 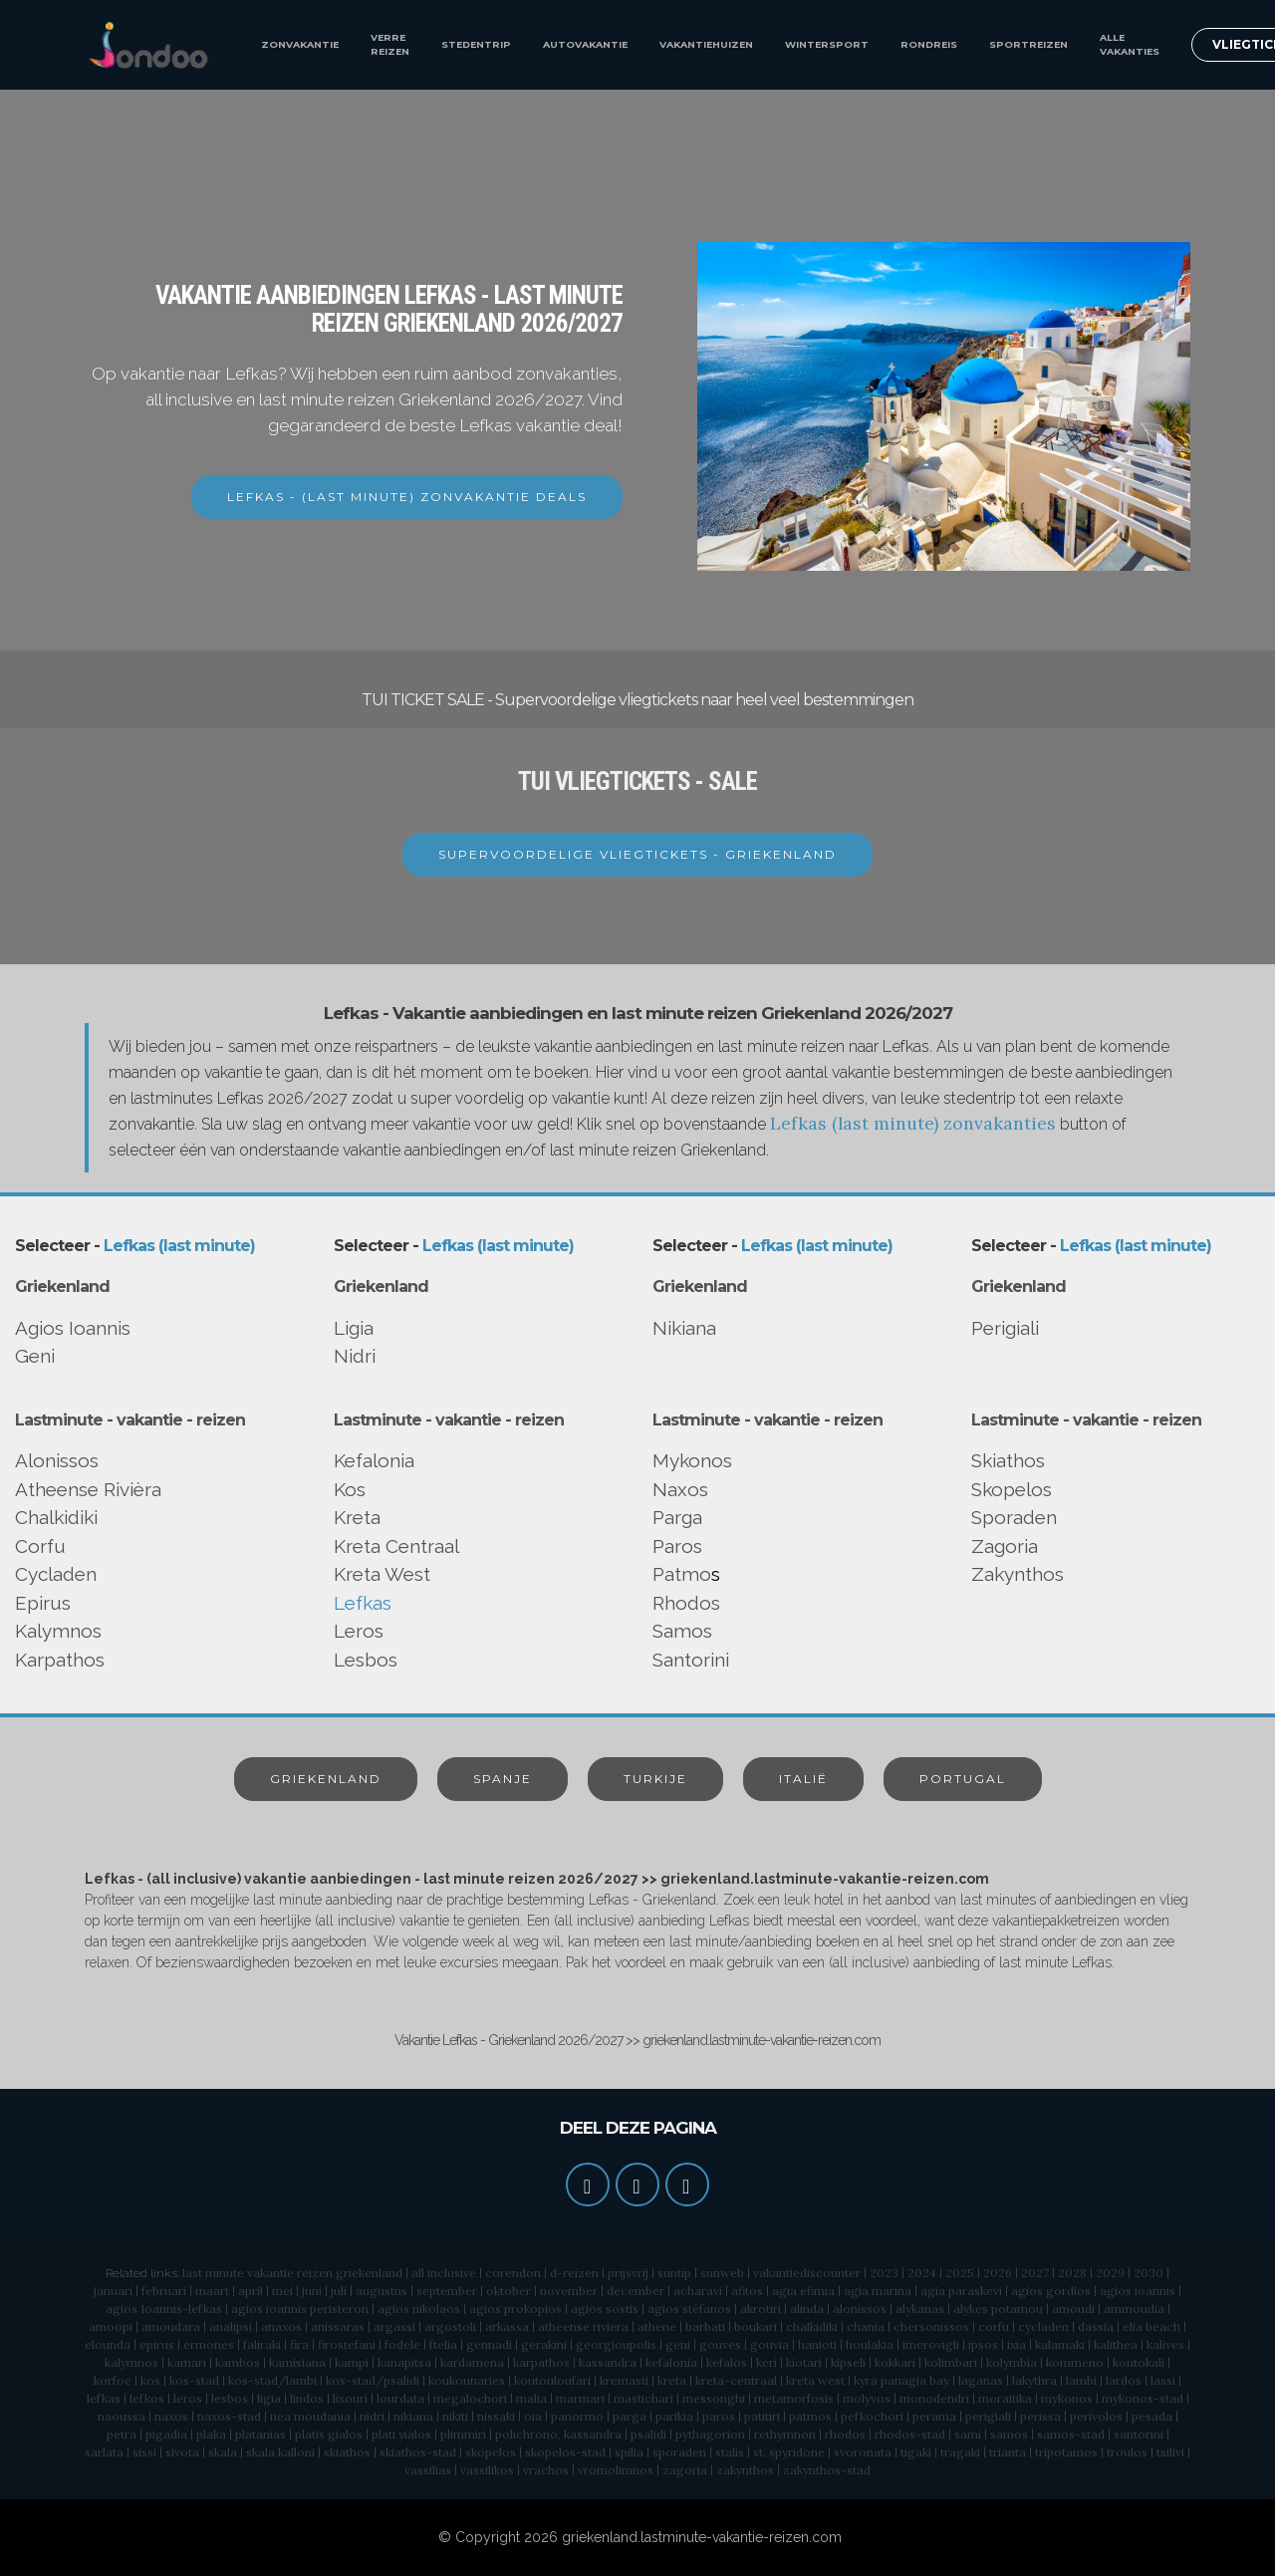 I want to click on korfoe, so click(x=112, y=2380).